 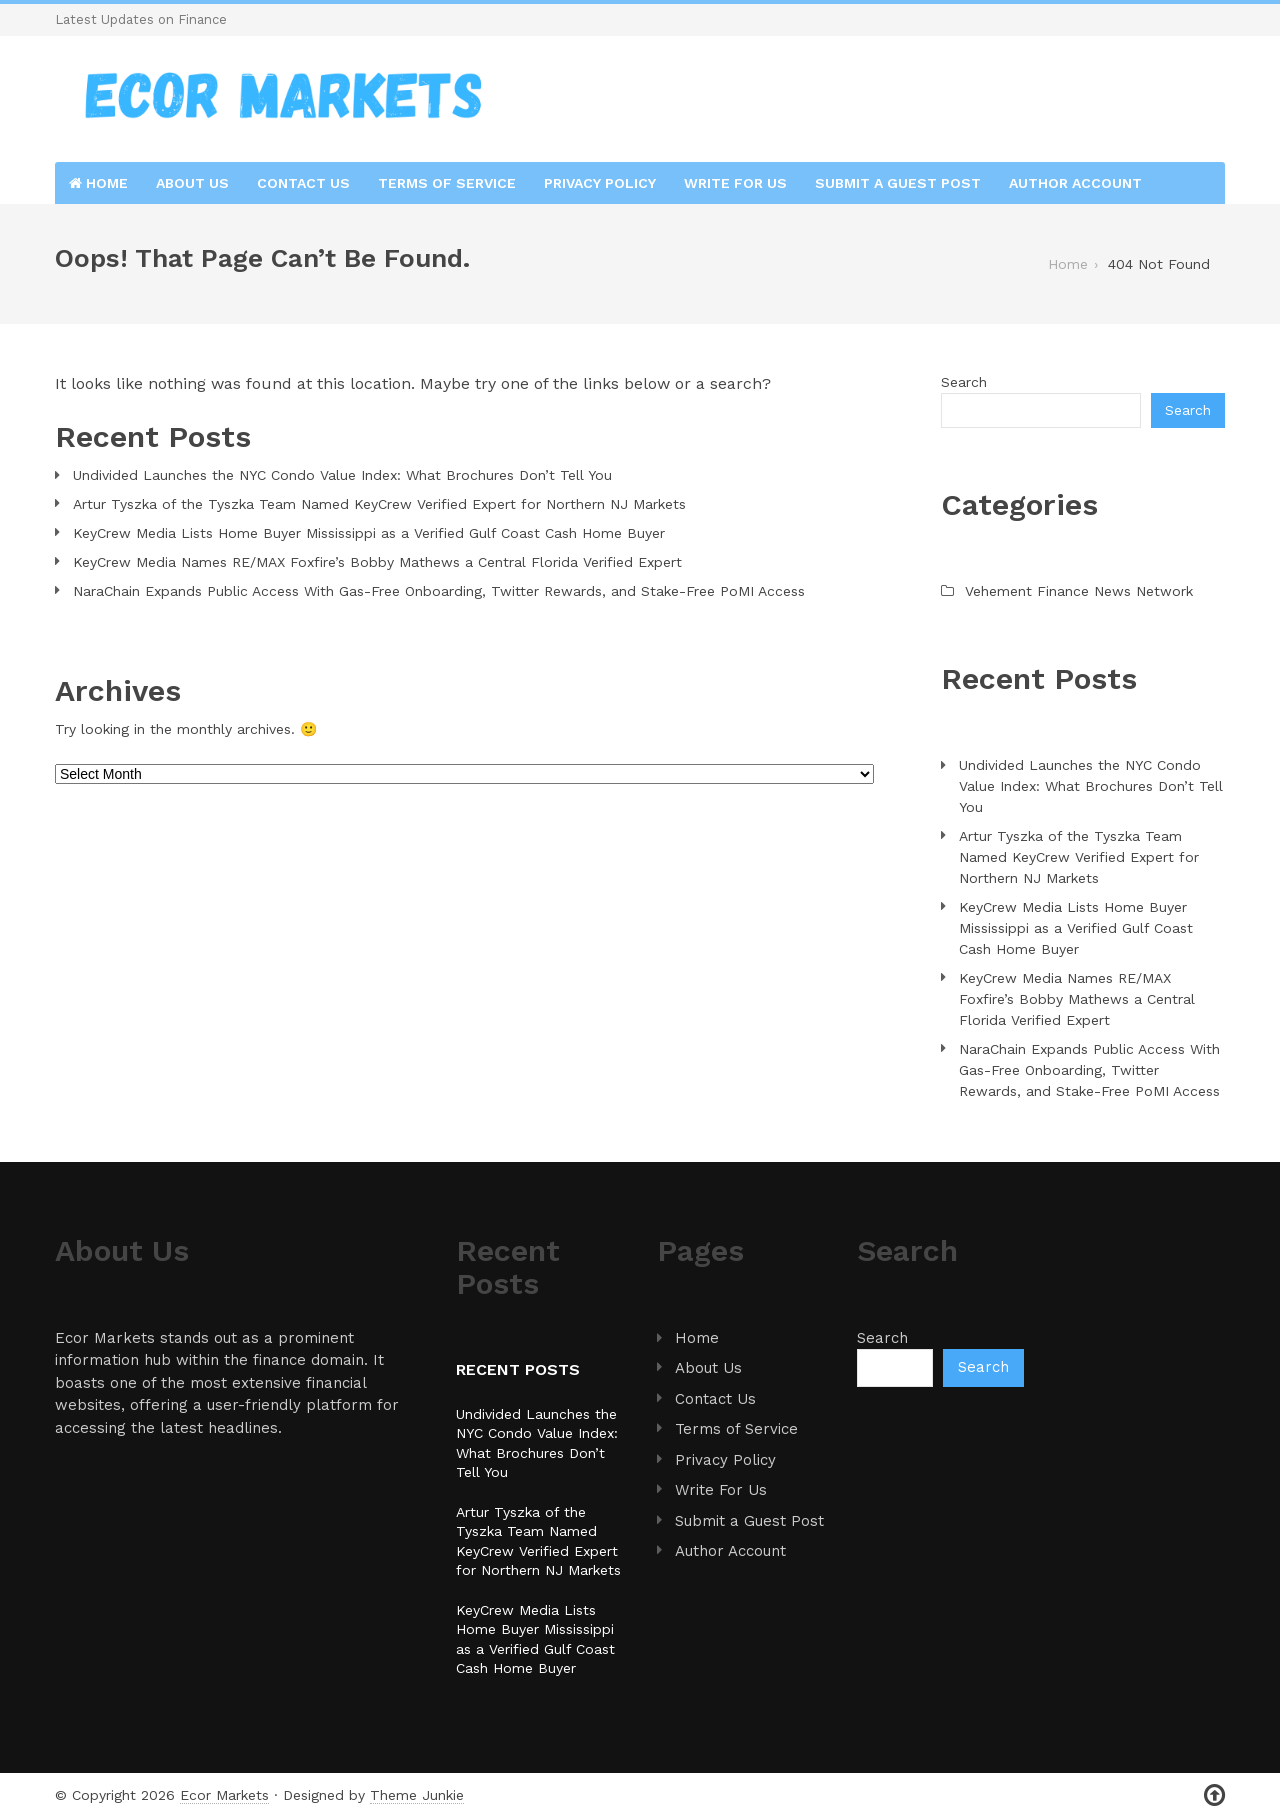 I want to click on Submit a Guest Post, so click(x=898, y=183).